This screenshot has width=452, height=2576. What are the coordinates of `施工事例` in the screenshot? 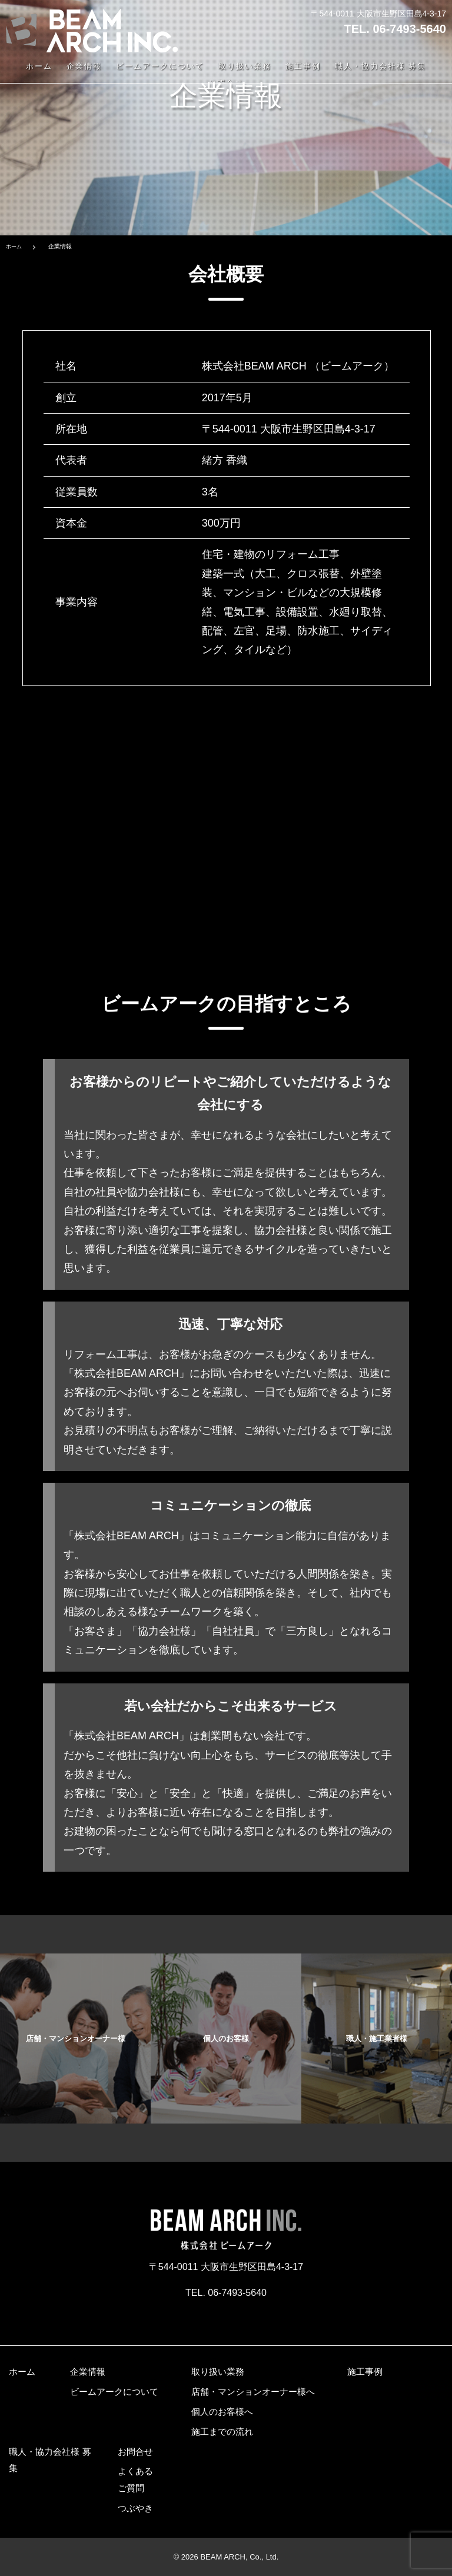 It's located at (303, 67).